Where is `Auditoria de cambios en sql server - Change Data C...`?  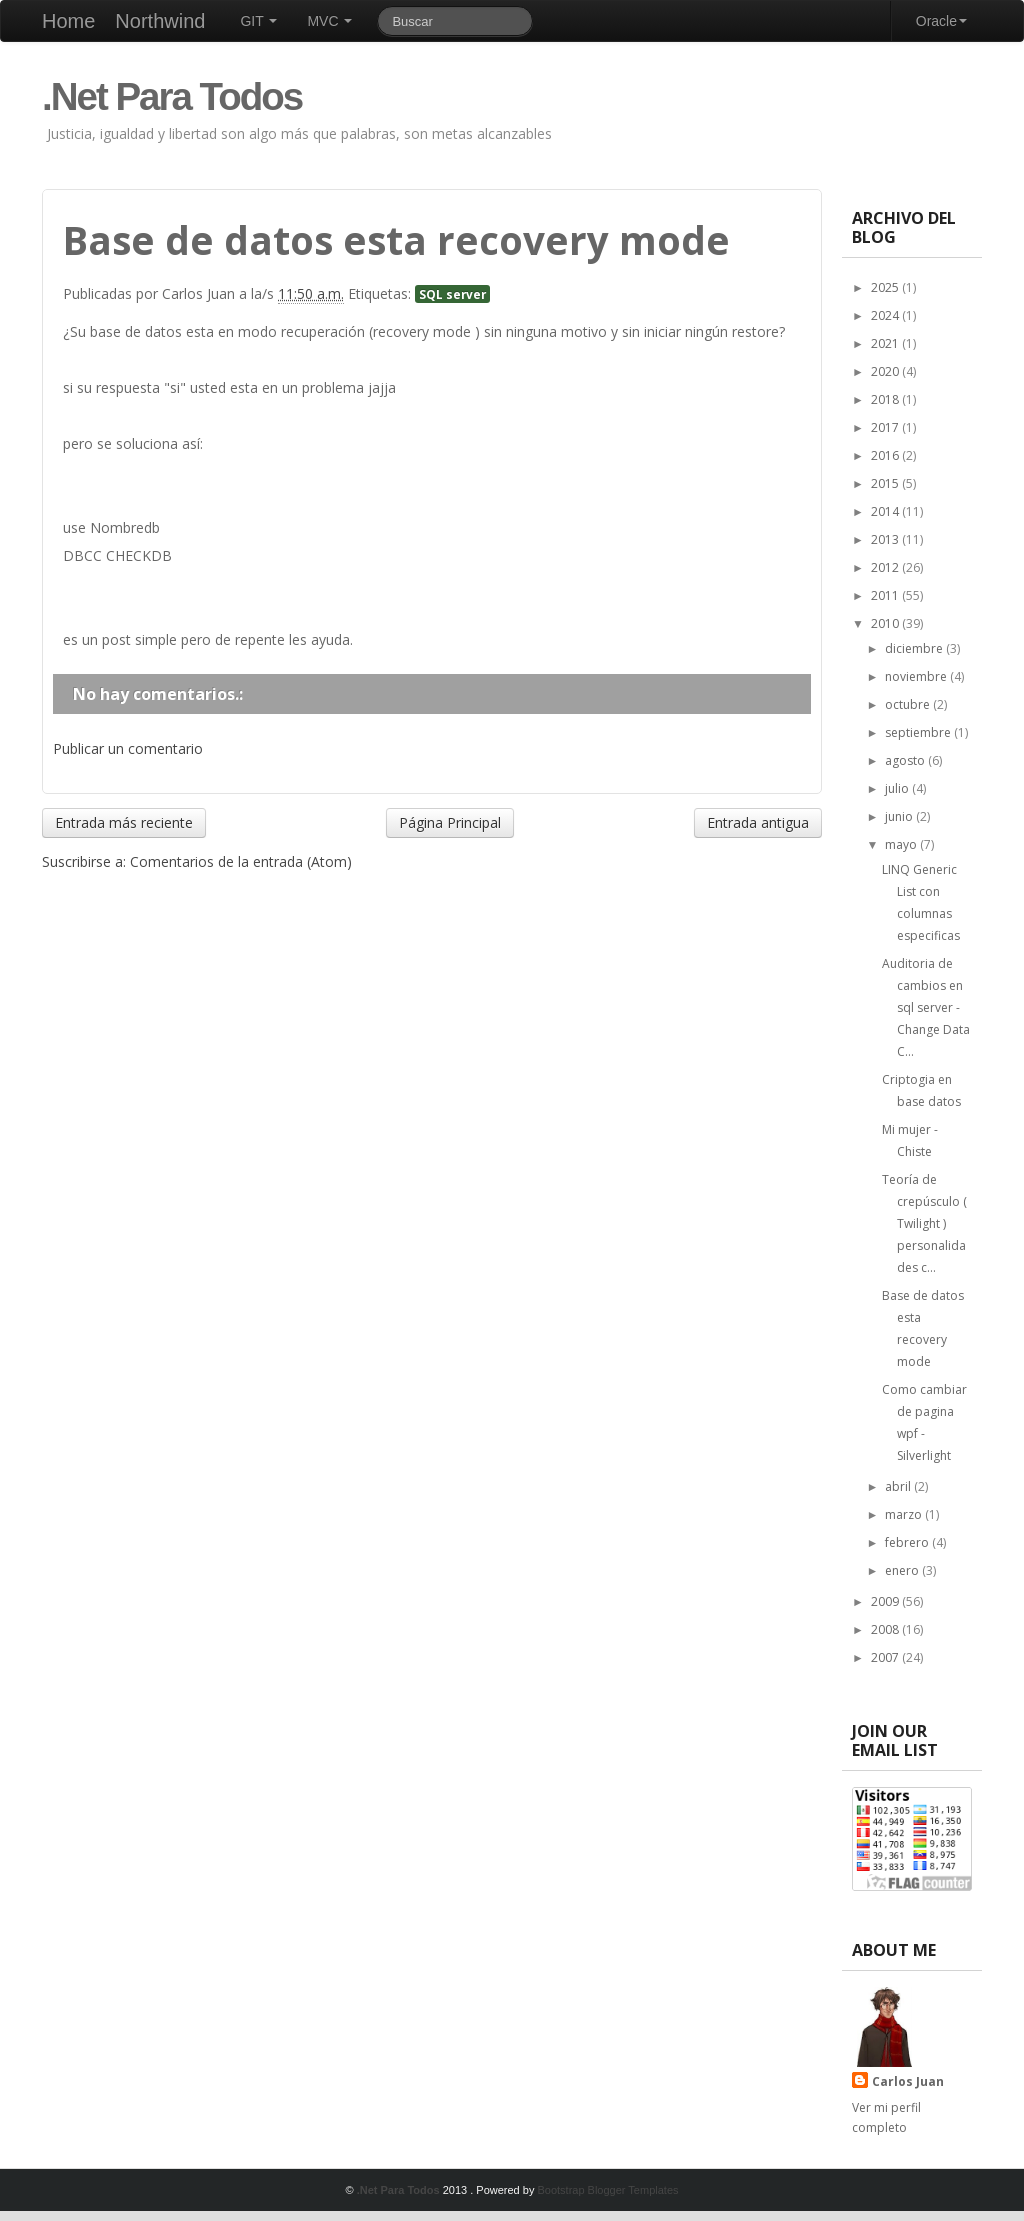 Auditoria de cambios en sql server - Change Data C... is located at coordinates (926, 1007).